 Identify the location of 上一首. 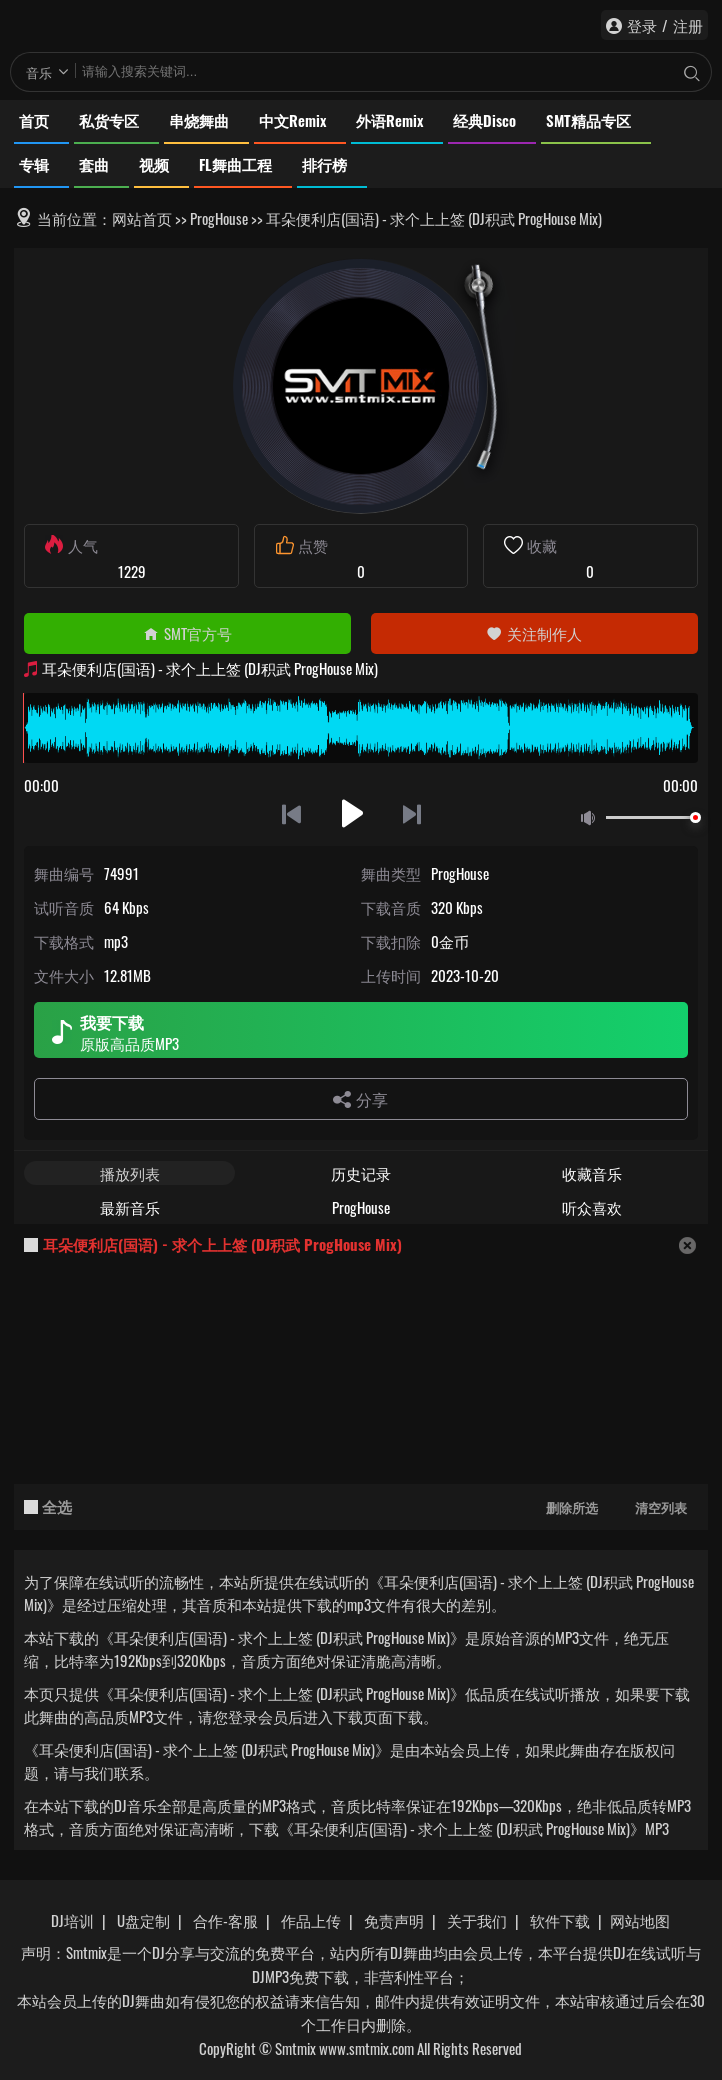
(291, 813).